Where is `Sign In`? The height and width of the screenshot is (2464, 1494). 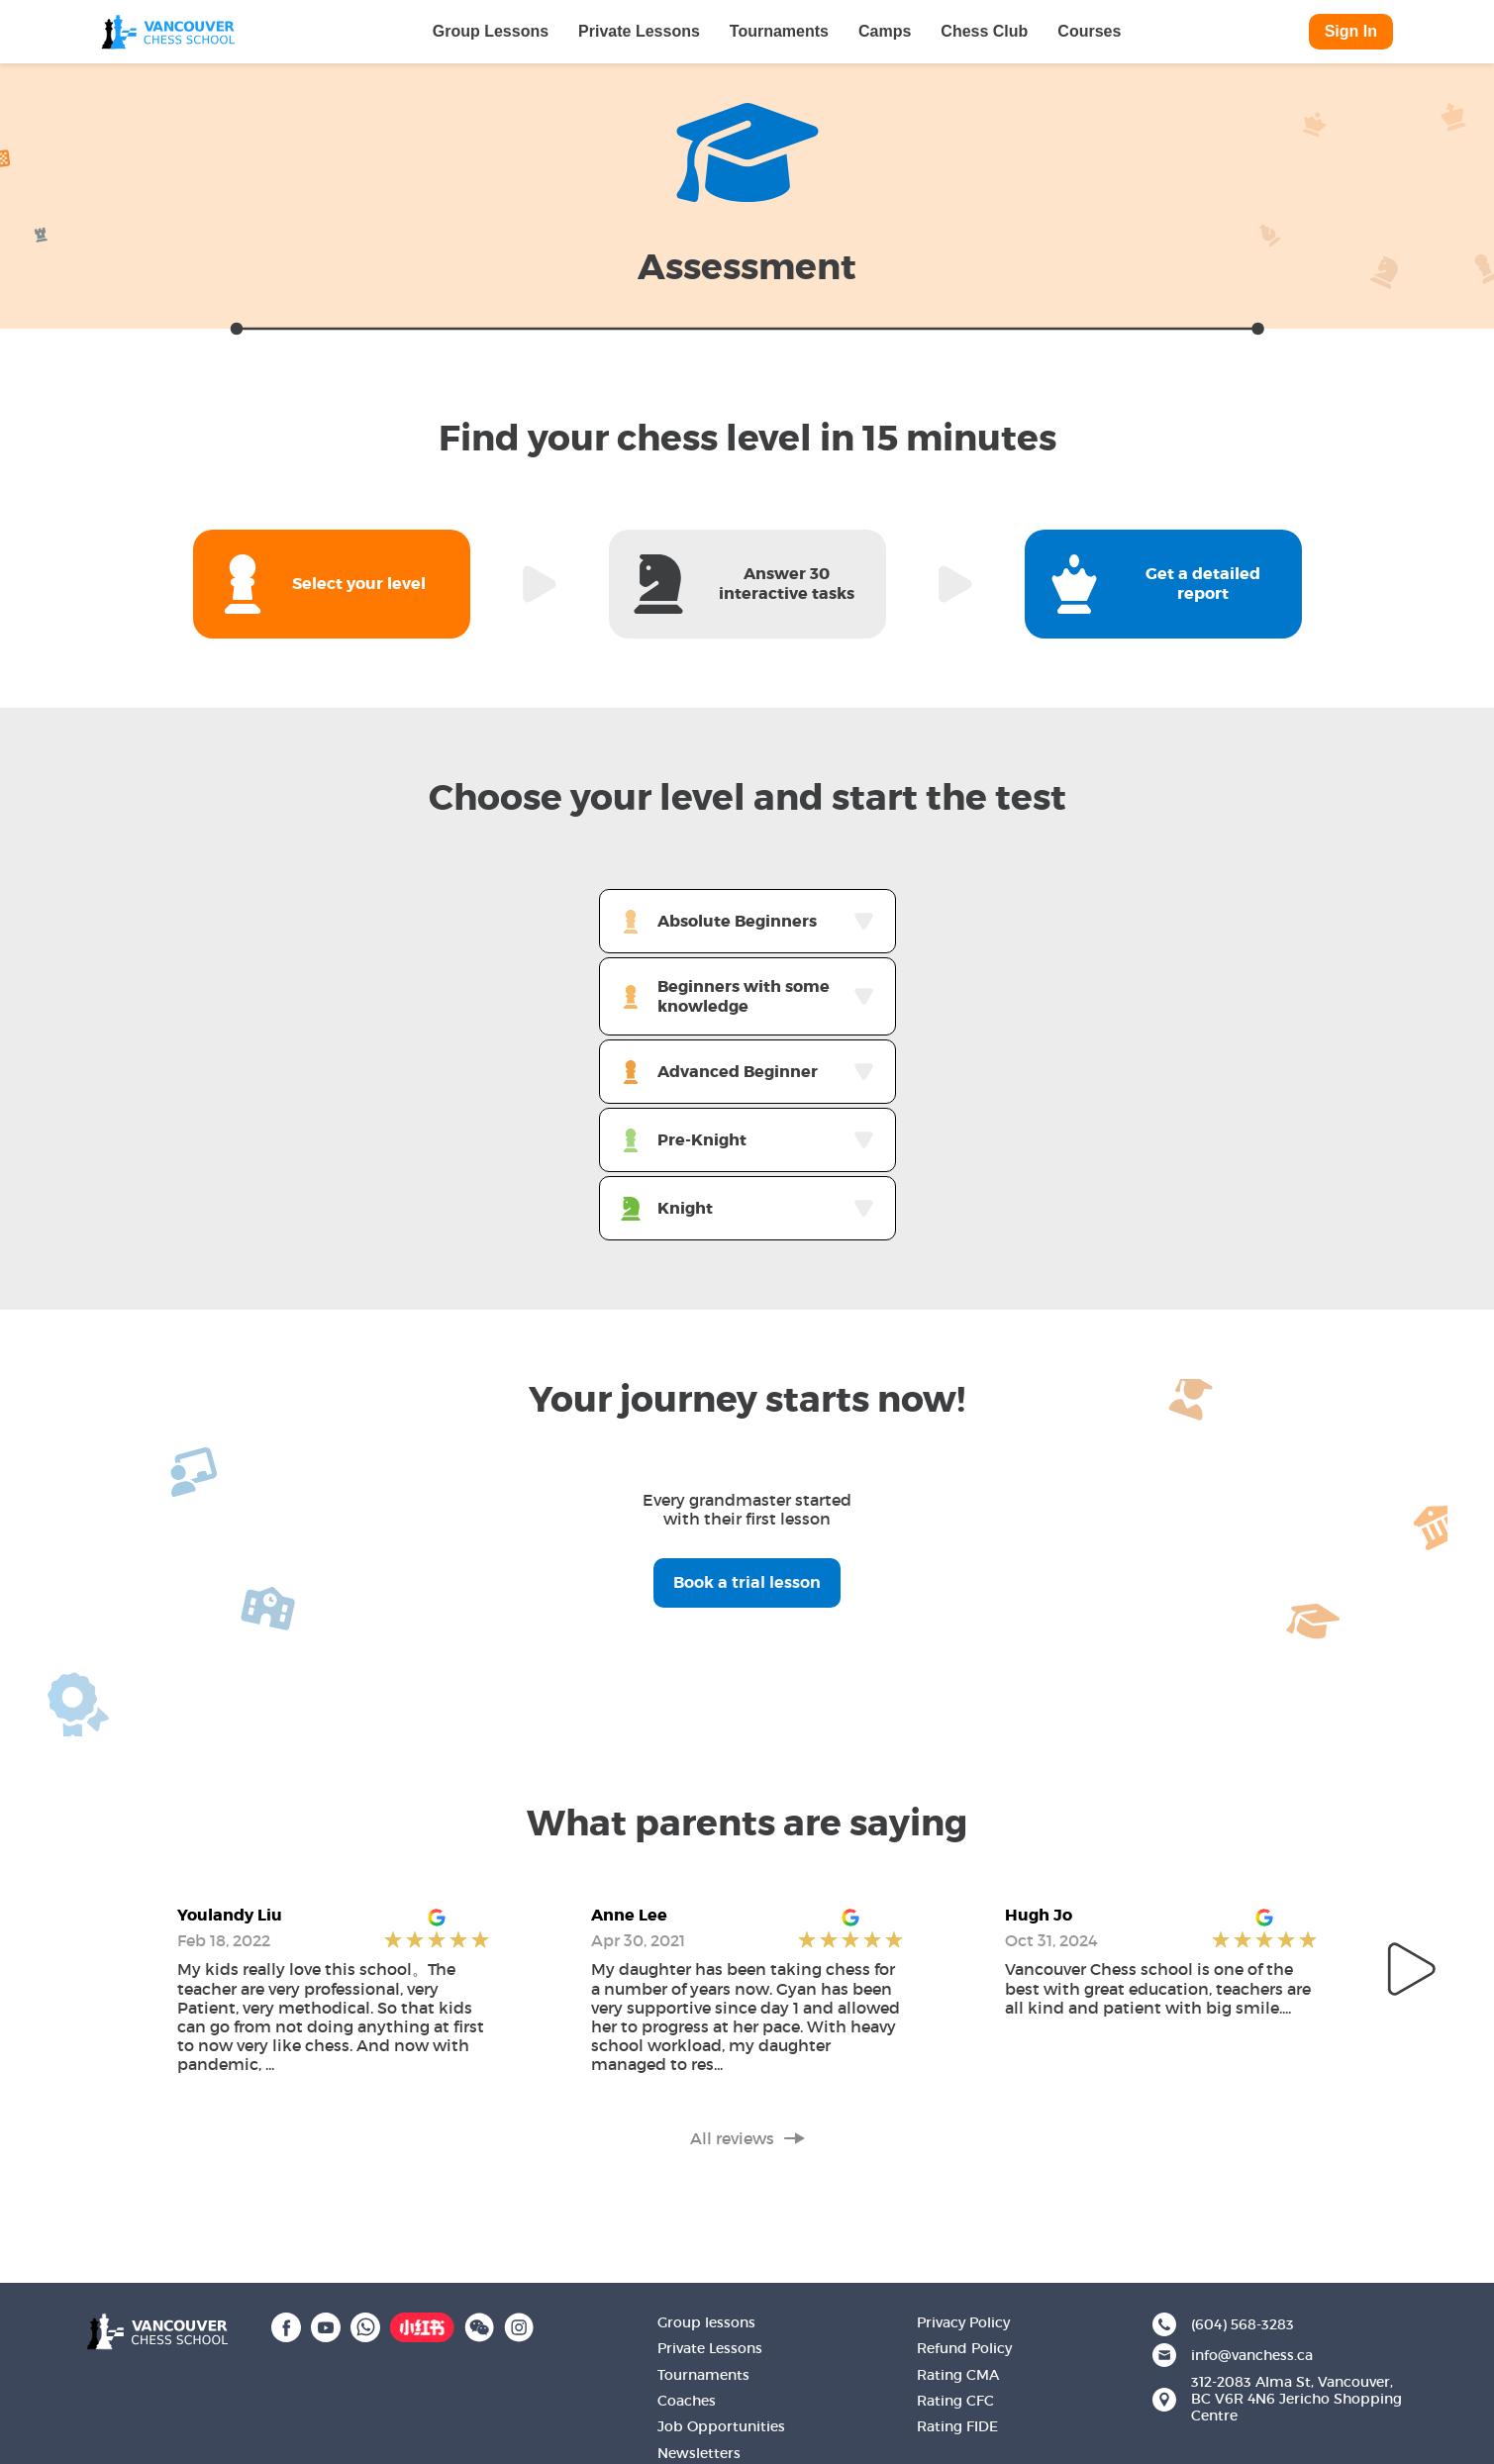
Sign In is located at coordinates (1351, 31).